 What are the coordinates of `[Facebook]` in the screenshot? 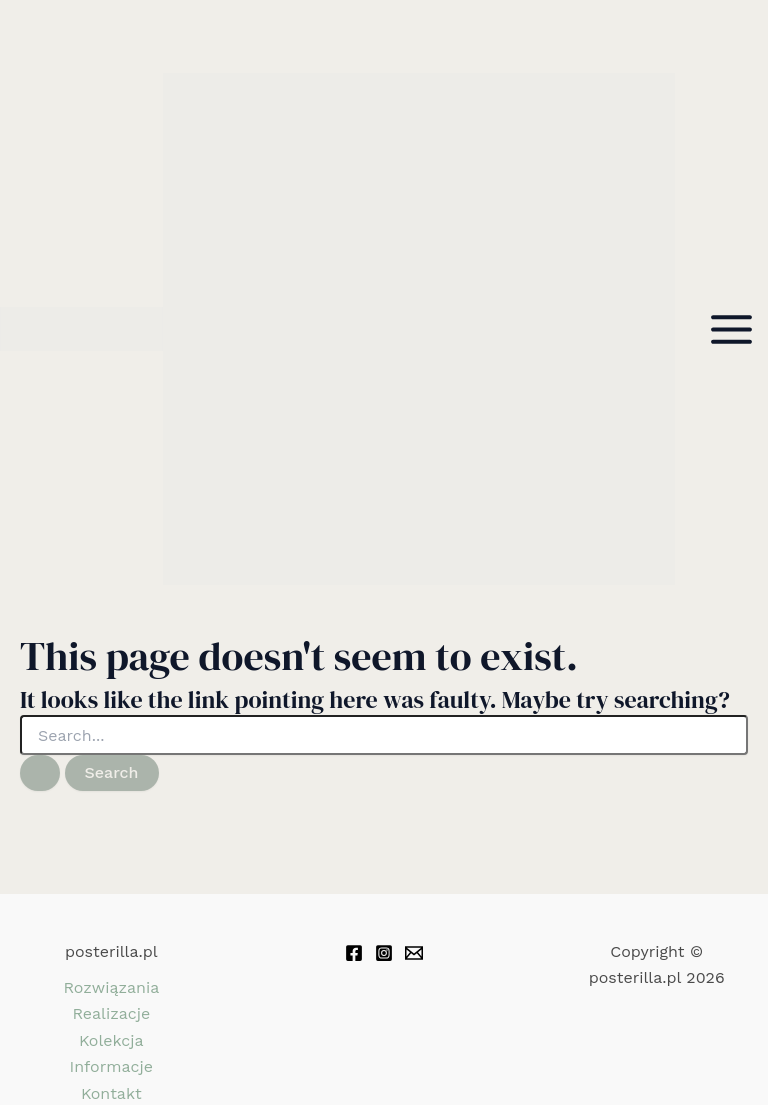 It's located at (354, 953).